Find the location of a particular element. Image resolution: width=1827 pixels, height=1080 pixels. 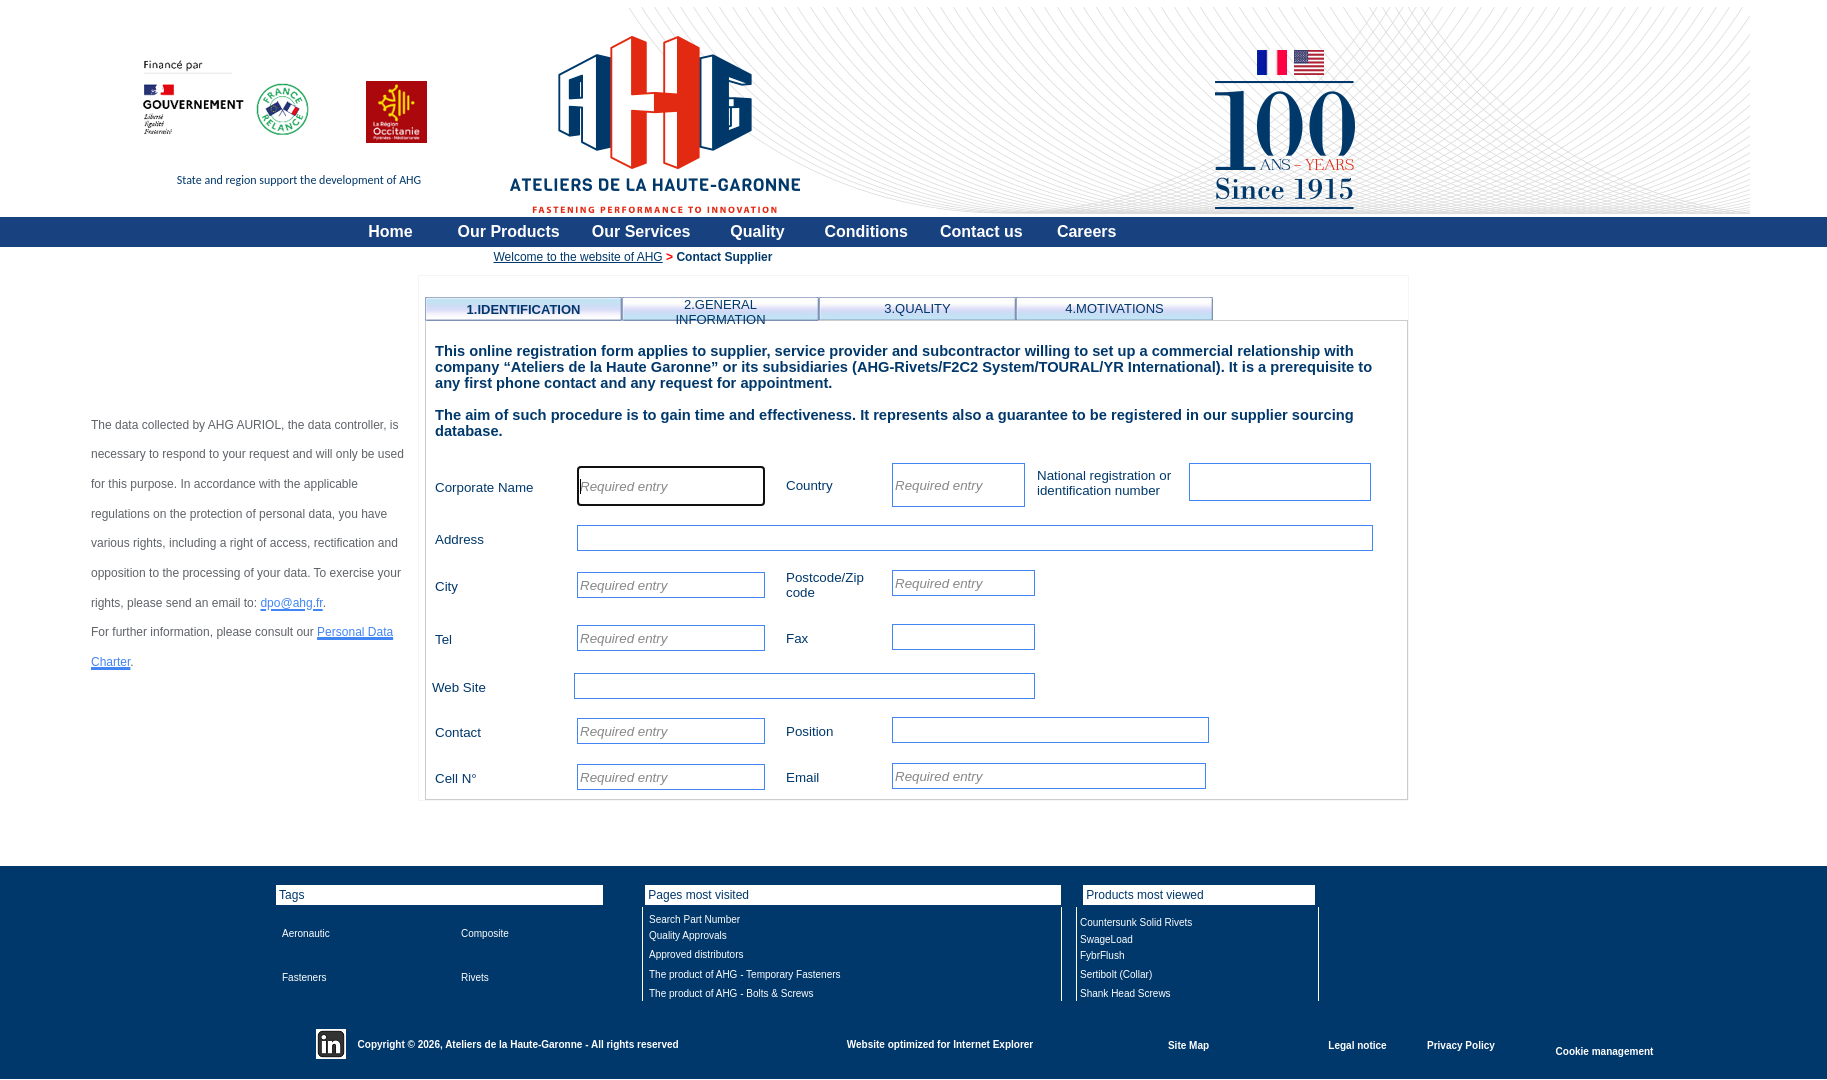

1.IDENTIFICATION is located at coordinates (524, 309).